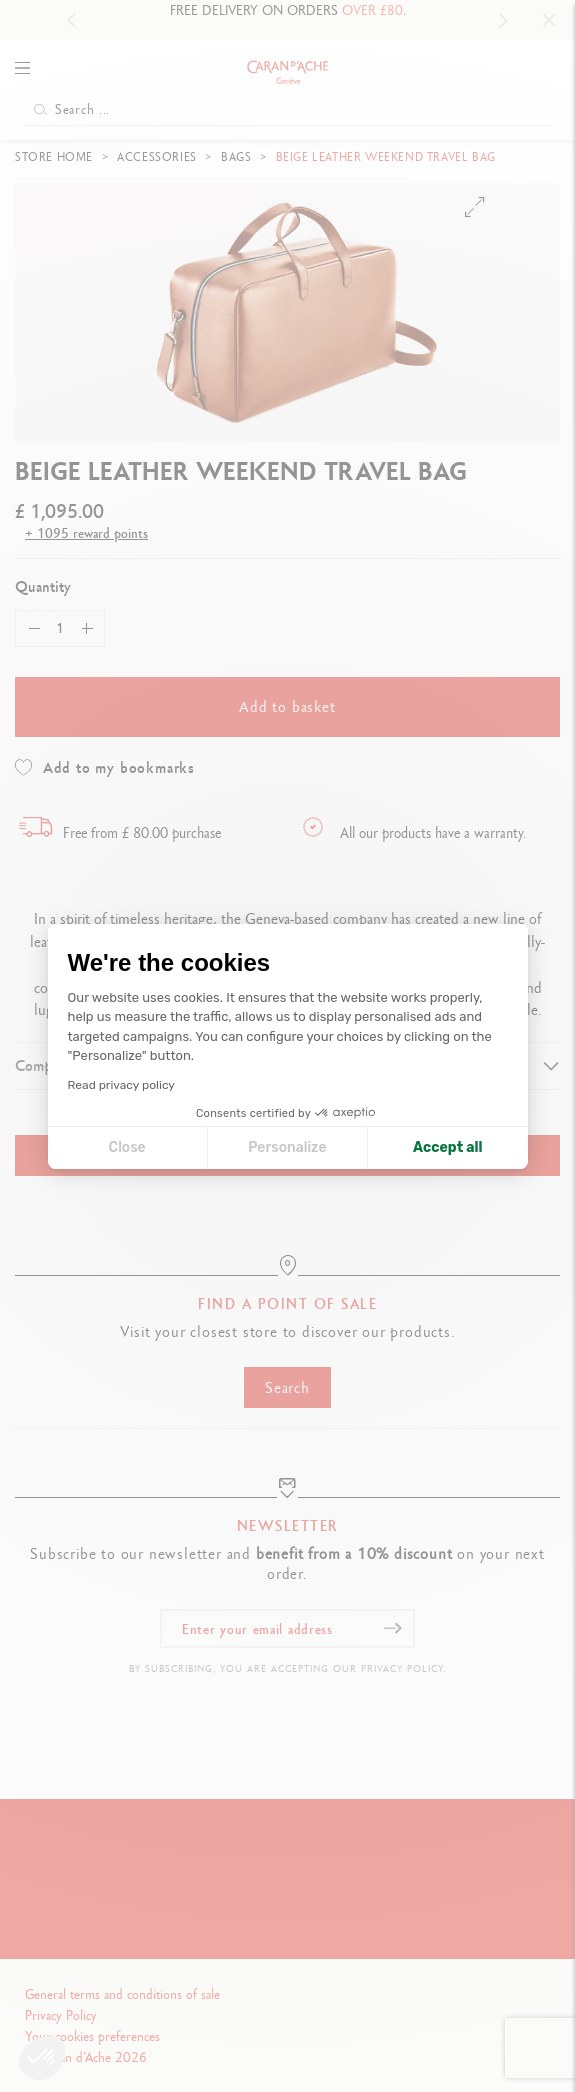 The height and width of the screenshot is (2092, 575). Describe the element at coordinates (127, 1147) in the screenshot. I see `Close [Close cookie settings]` at that location.